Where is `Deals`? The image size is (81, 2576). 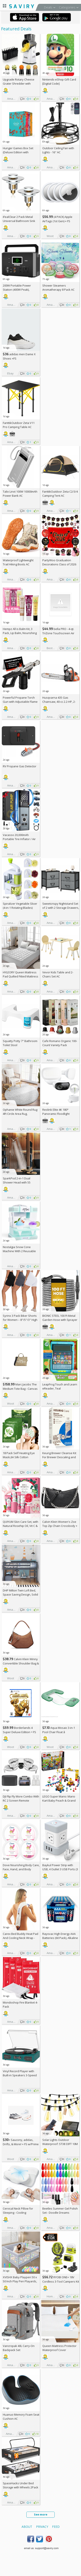
Deals is located at coordinates (48, 7).